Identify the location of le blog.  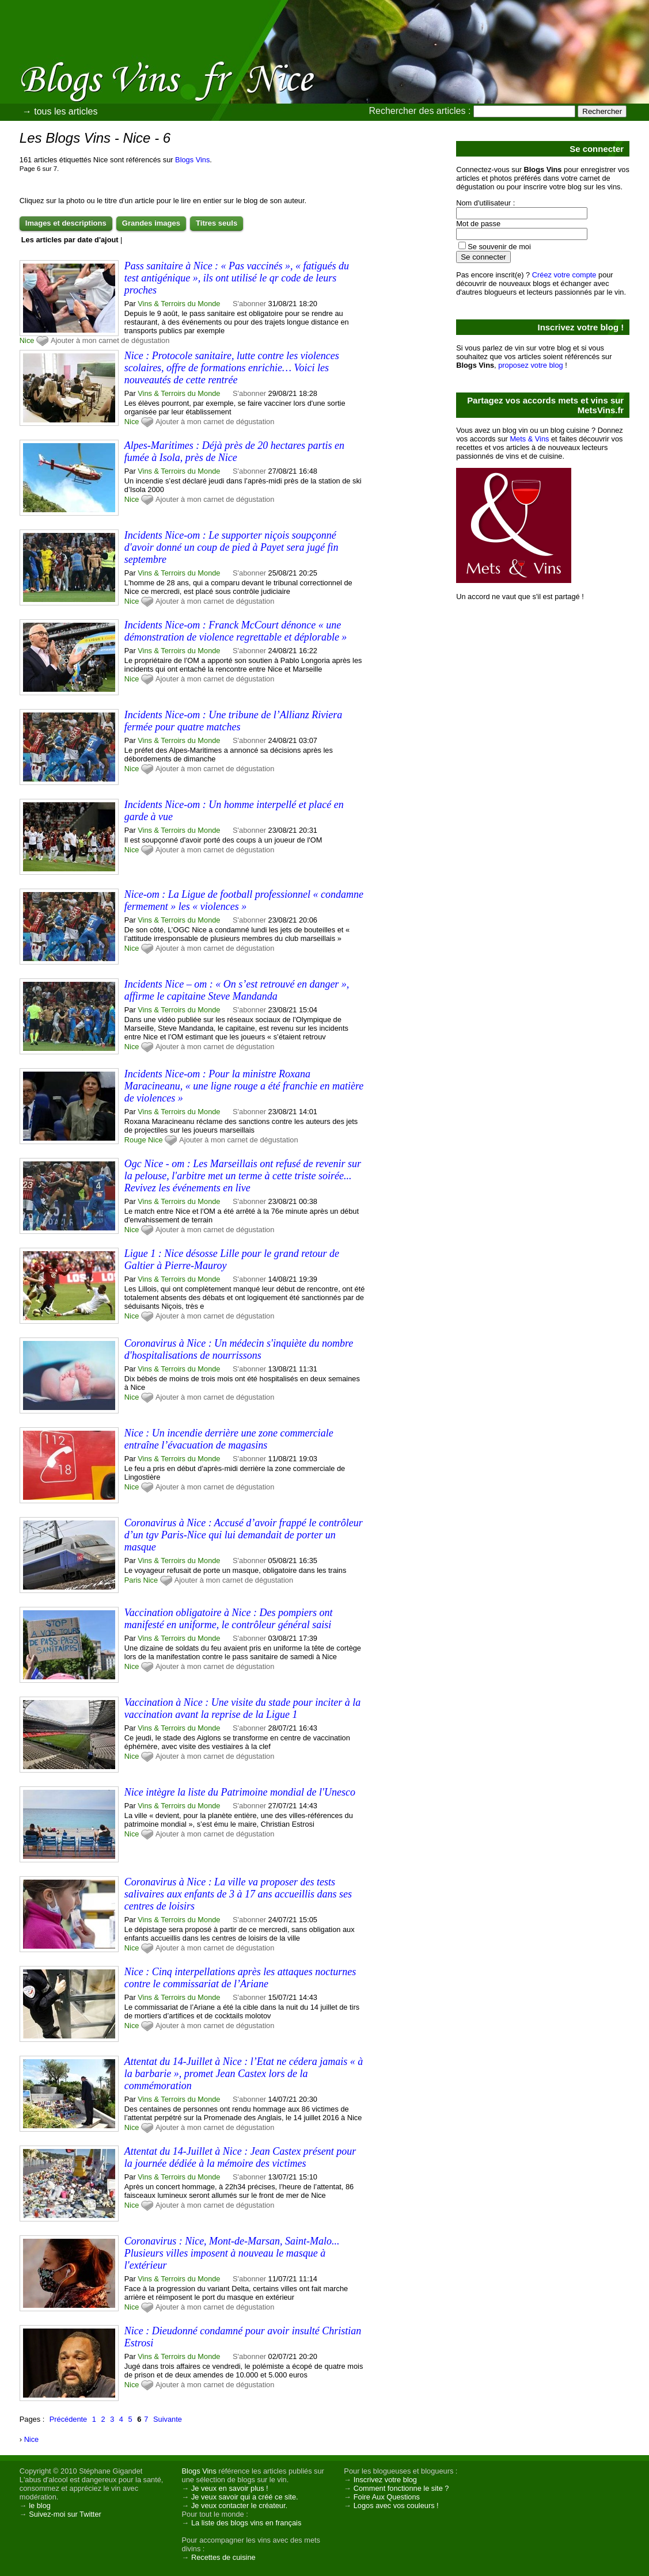
(40, 2505).